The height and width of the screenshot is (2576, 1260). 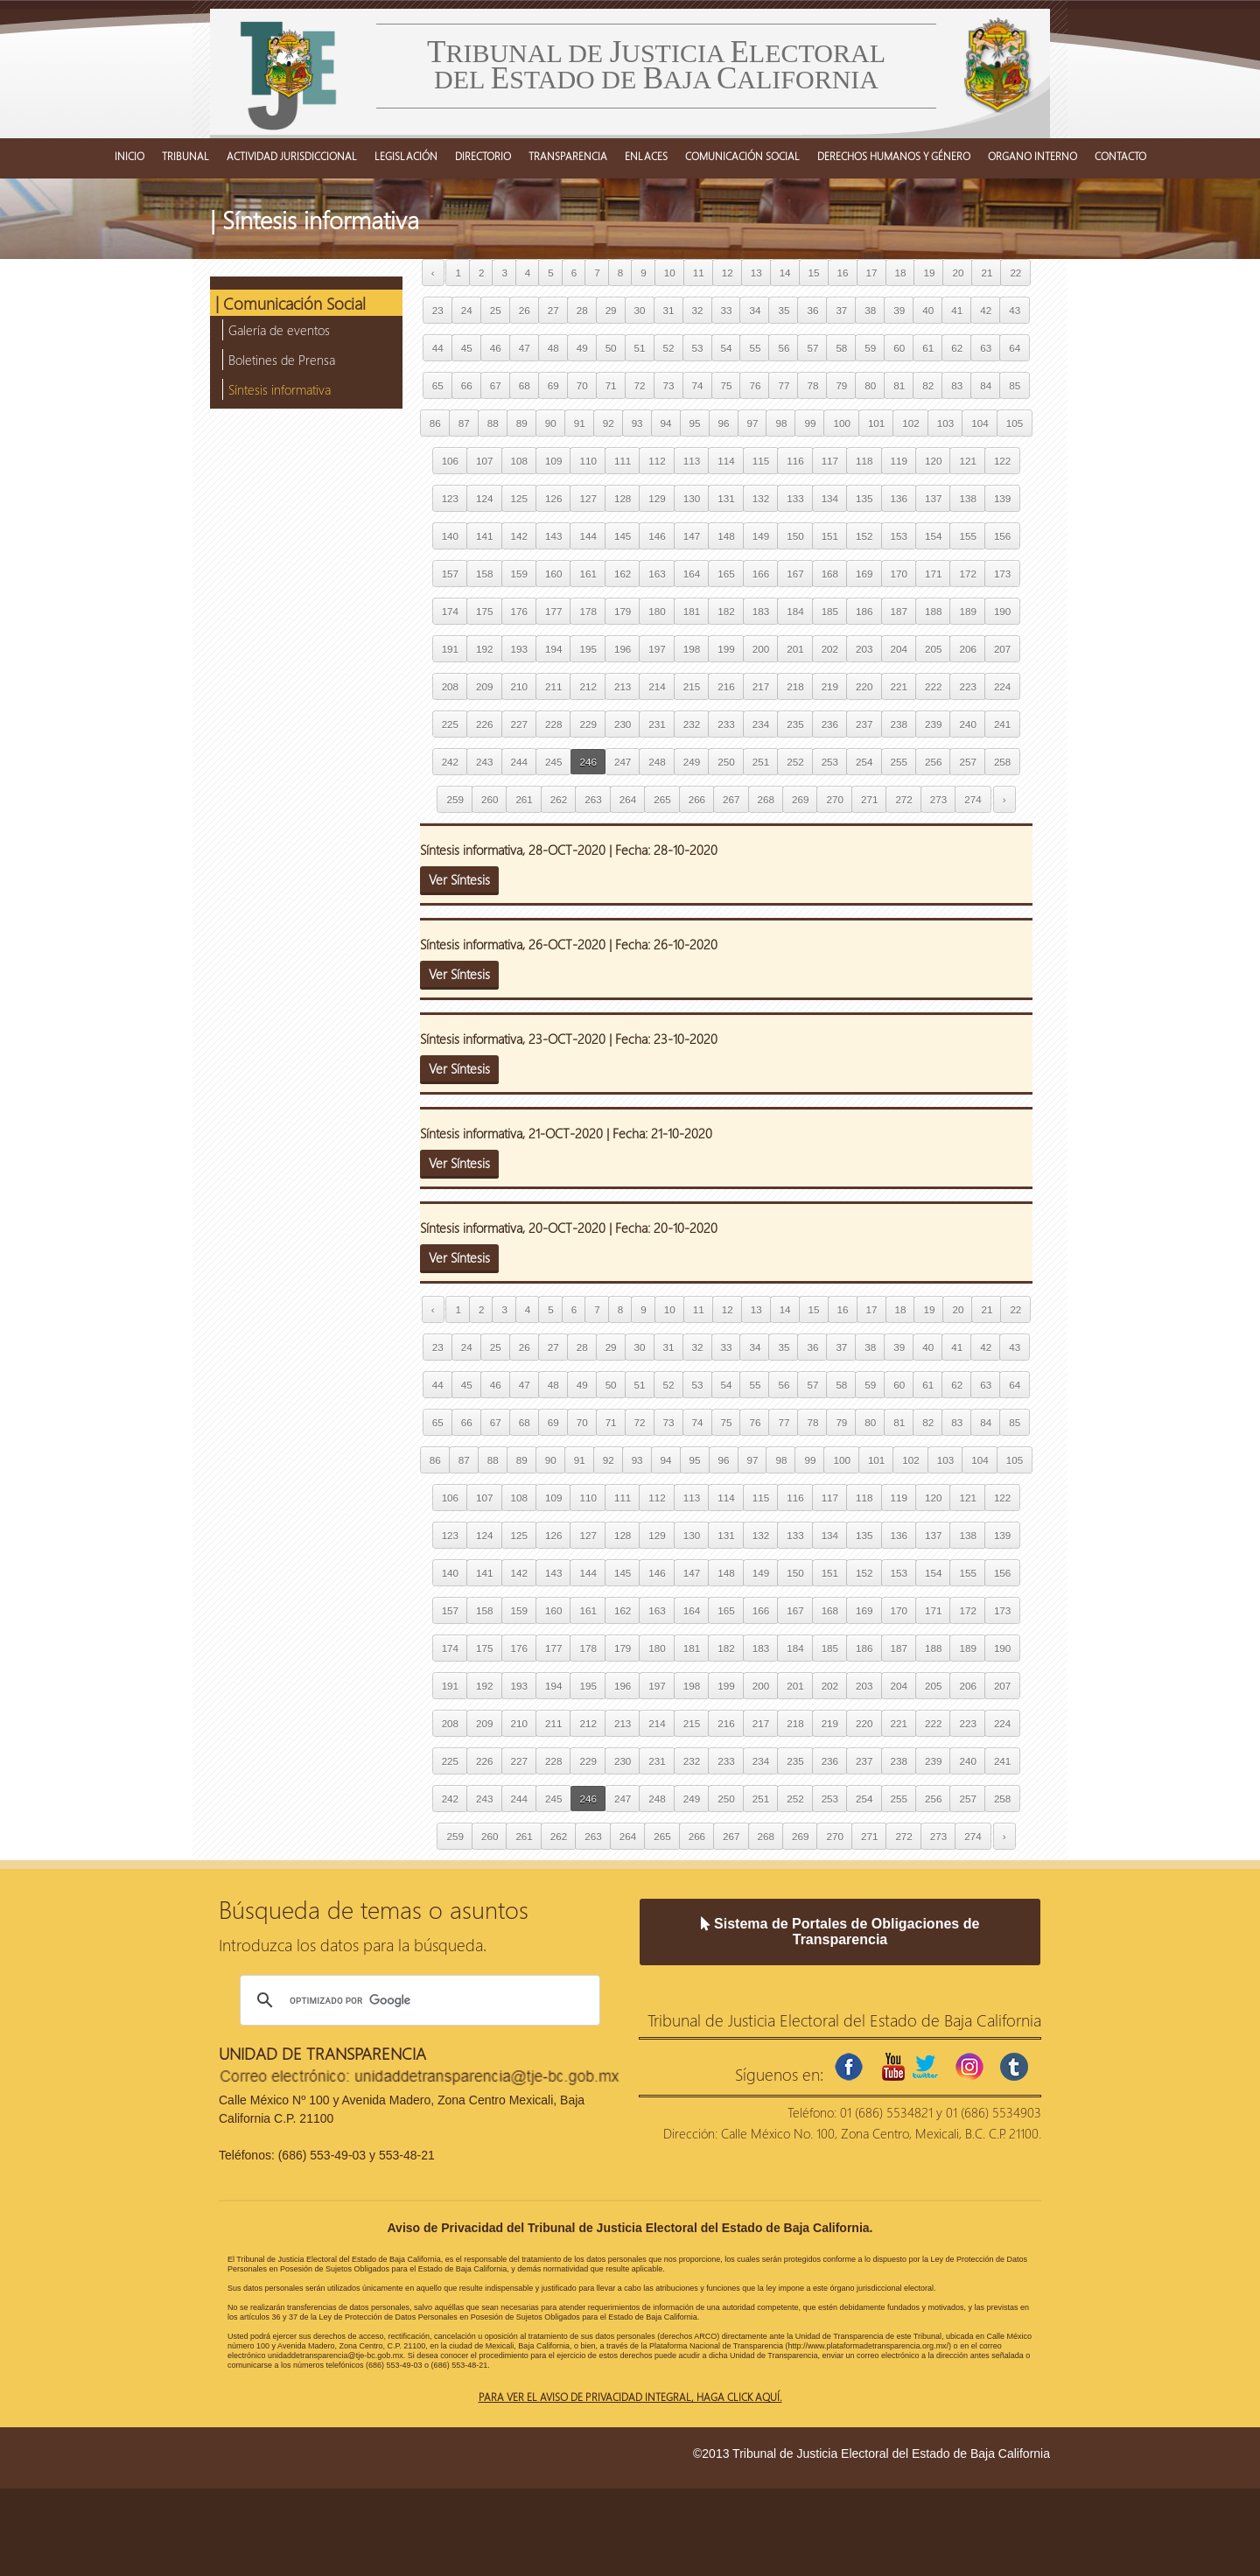 I want to click on 144, so click(x=587, y=536).